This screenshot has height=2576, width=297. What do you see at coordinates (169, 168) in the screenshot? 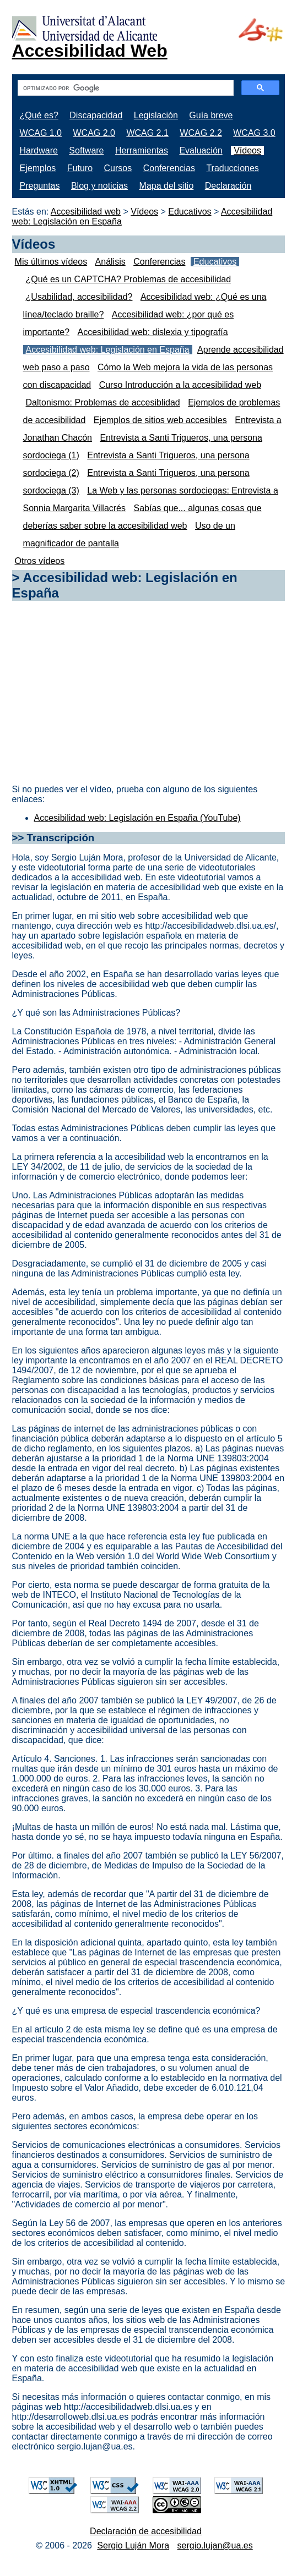
I see `Conferencias` at bounding box center [169, 168].